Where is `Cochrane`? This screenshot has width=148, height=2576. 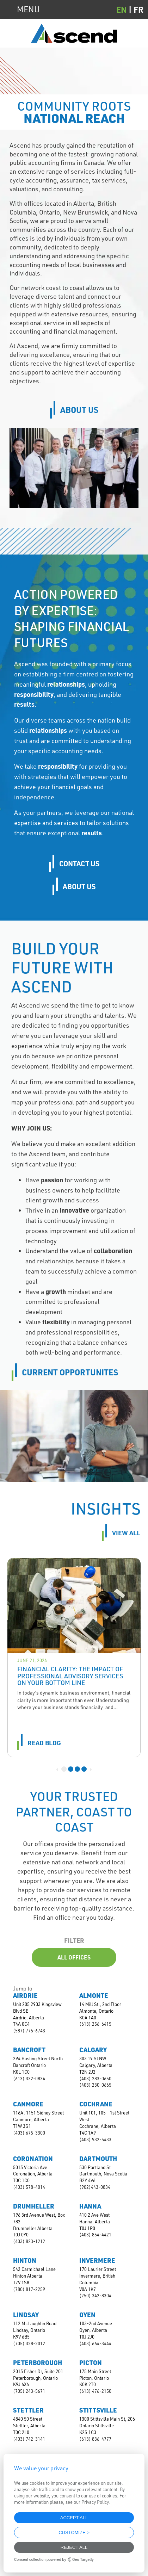
Cochrane is located at coordinates (95, 2104).